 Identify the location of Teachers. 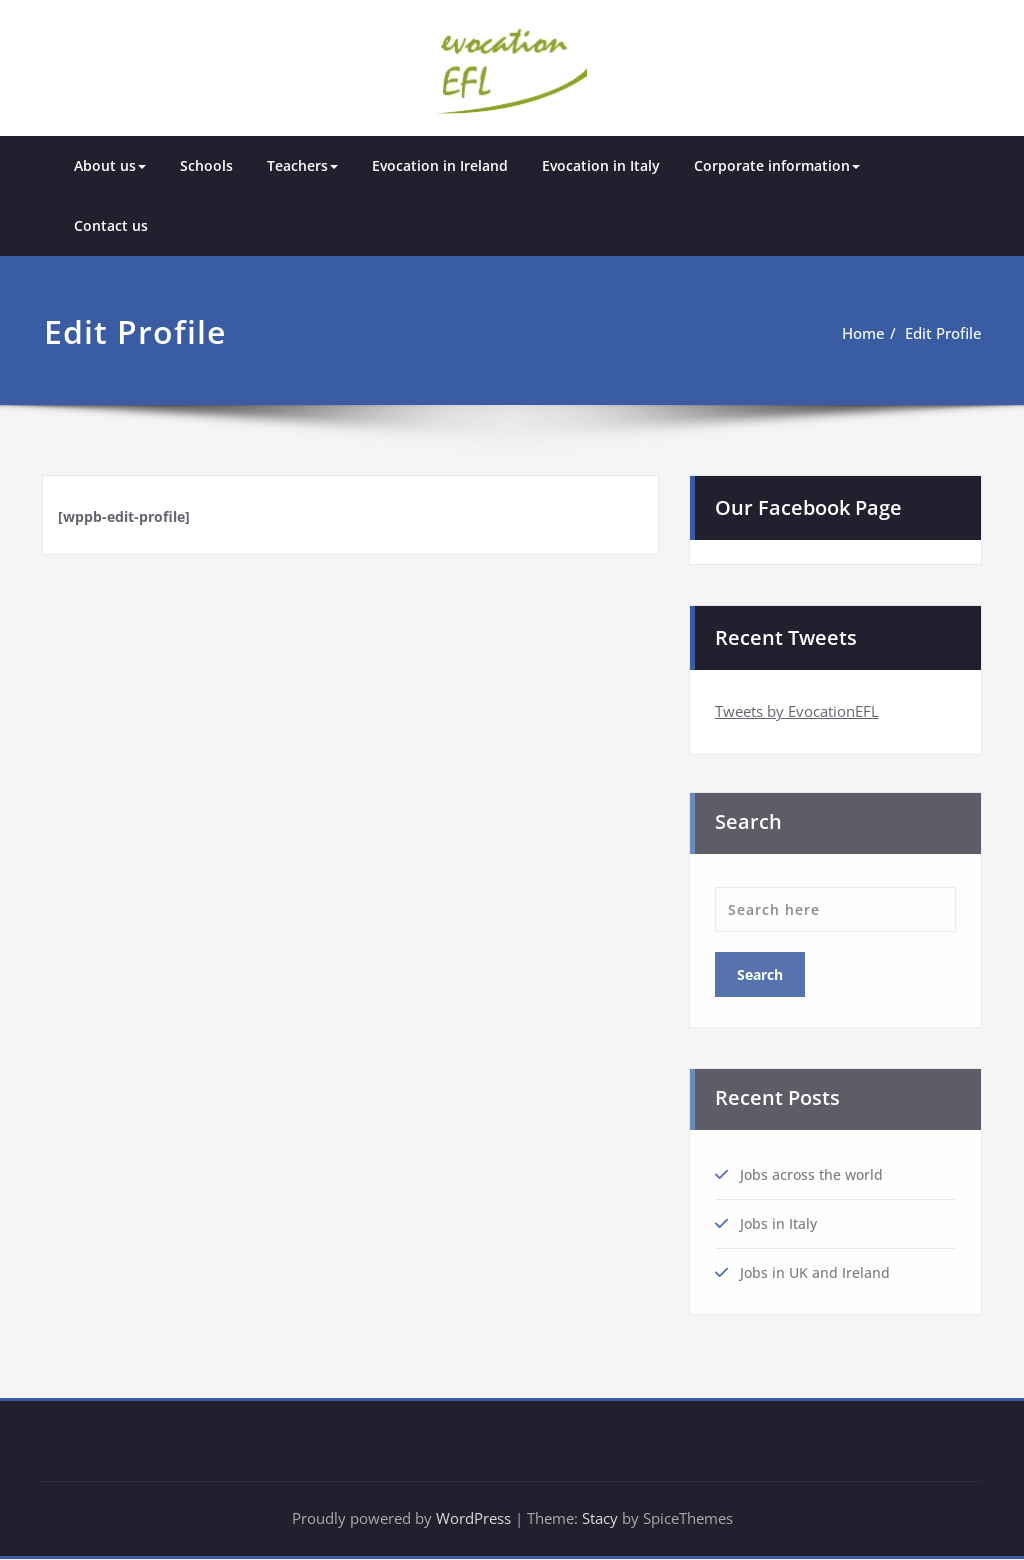
(302, 164).